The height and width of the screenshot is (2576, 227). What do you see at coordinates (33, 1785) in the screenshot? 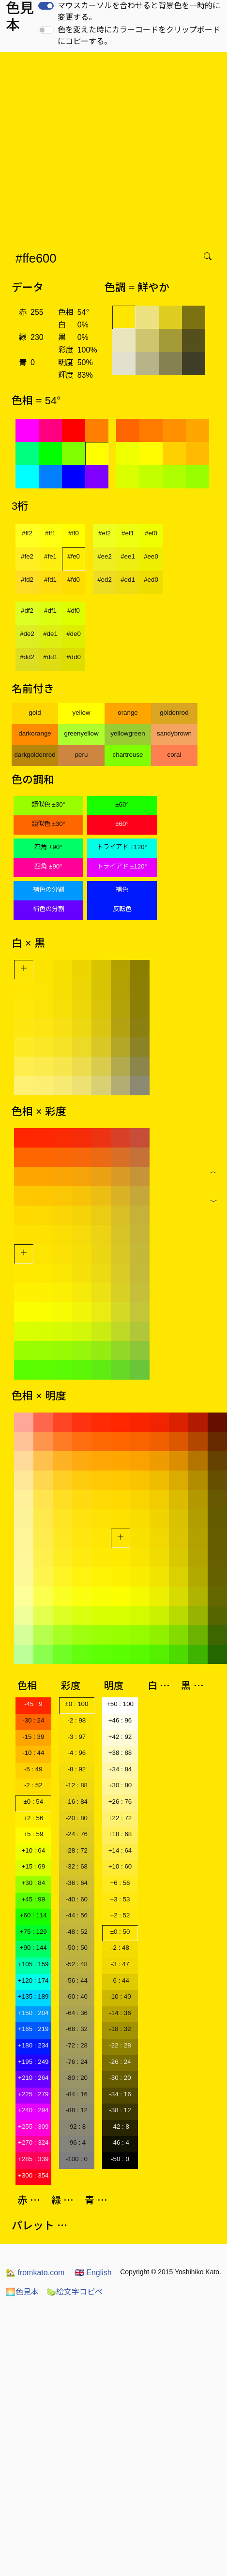
I see `-2 : 52` at bounding box center [33, 1785].